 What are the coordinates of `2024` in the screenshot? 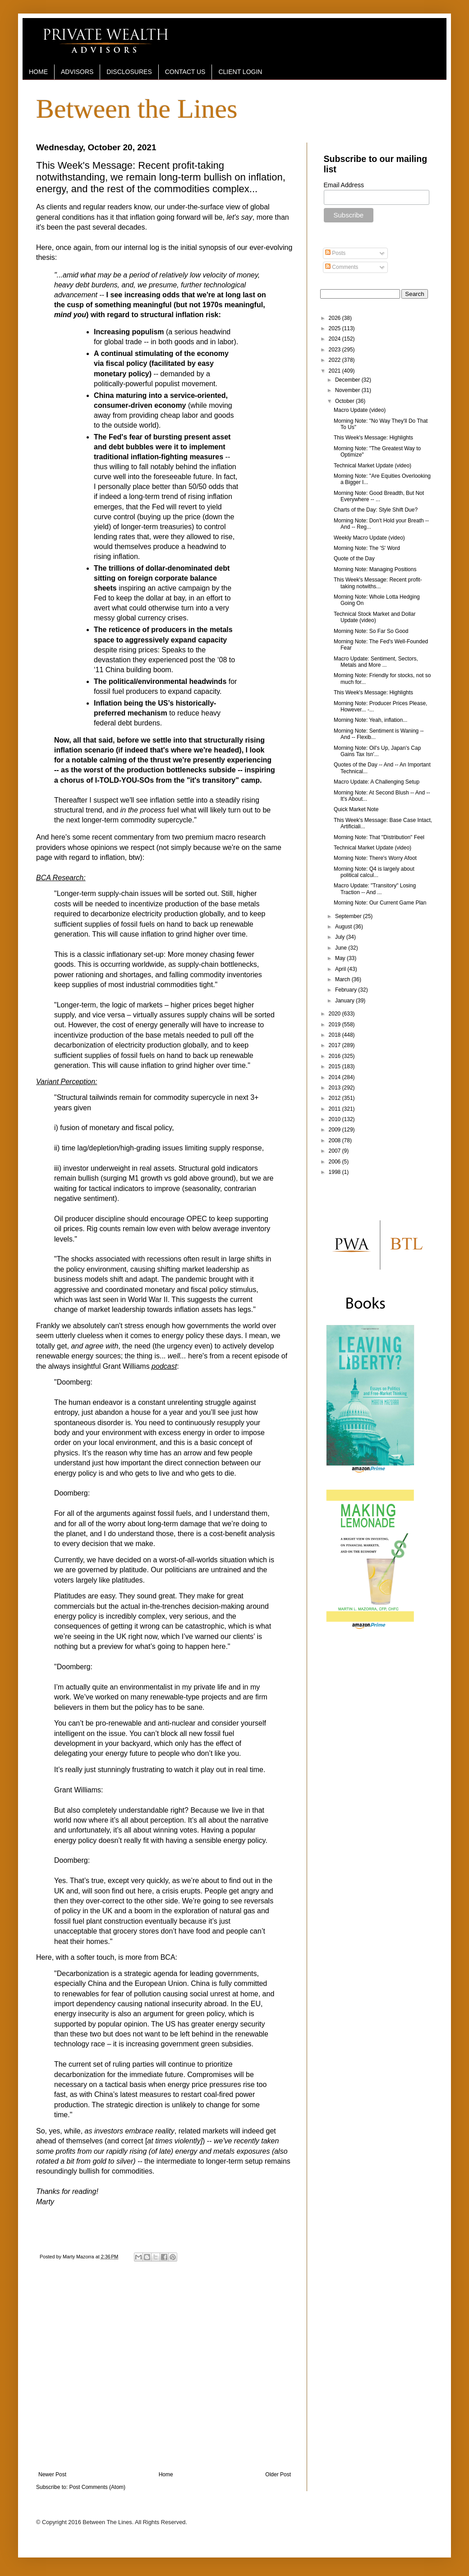 It's located at (335, 339).